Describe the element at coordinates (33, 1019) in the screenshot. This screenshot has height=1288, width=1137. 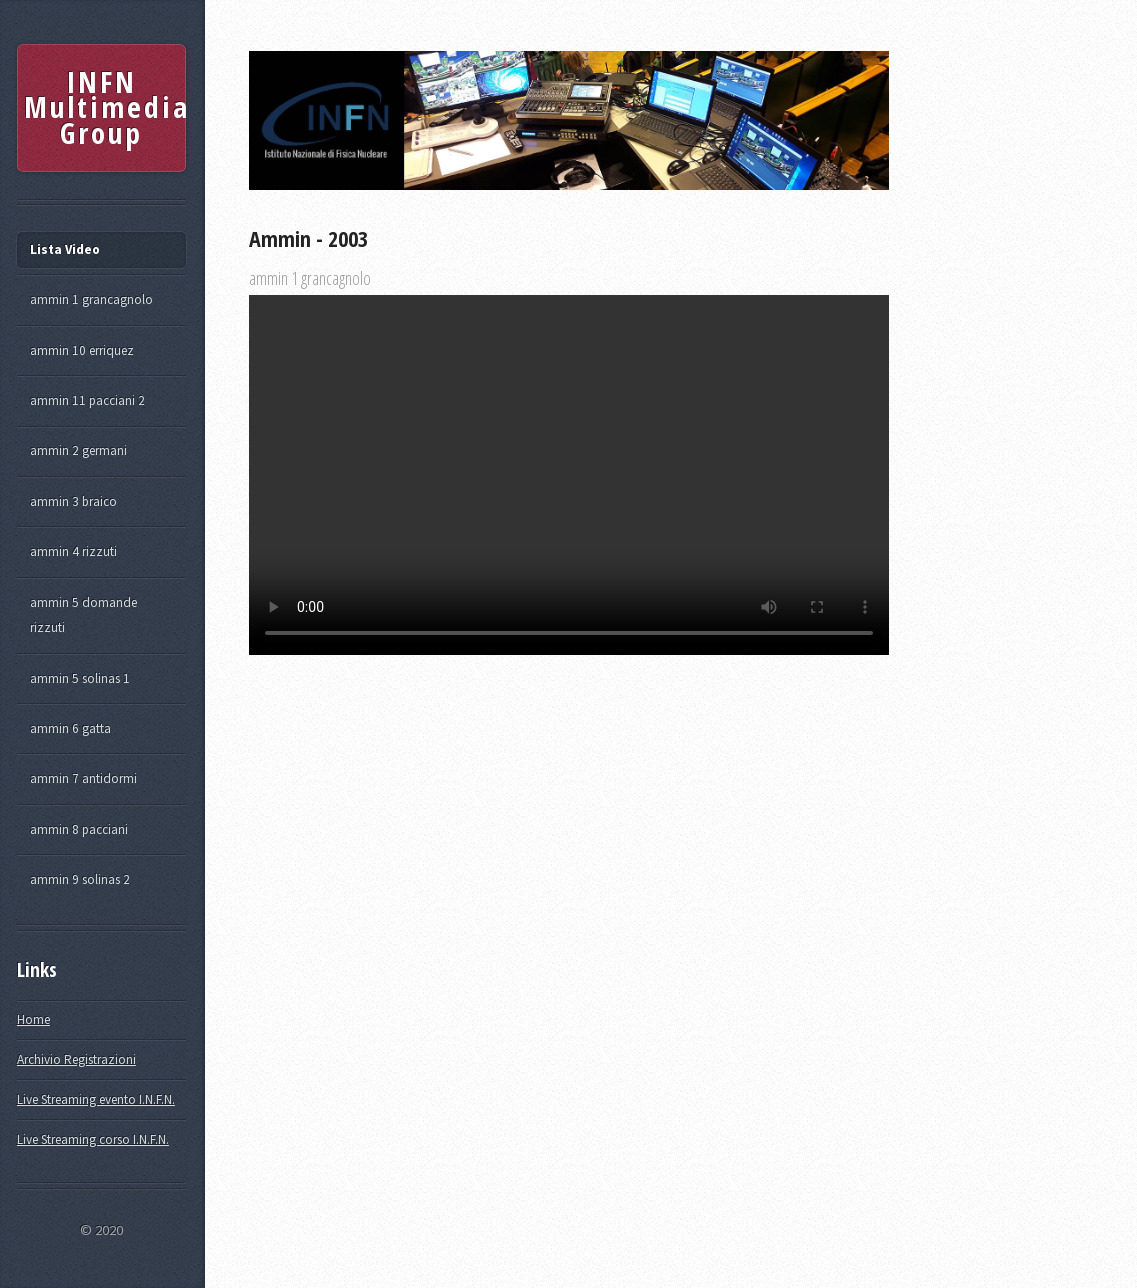
I see `Home` at that location.